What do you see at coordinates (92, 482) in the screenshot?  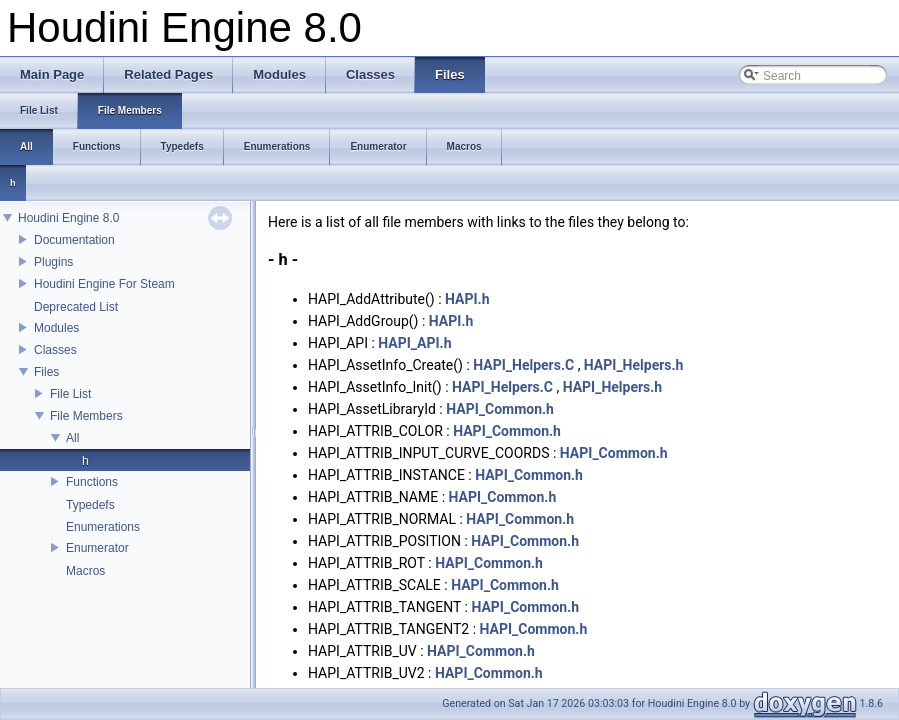 I see `Functions` at bounding box center [92, 482].